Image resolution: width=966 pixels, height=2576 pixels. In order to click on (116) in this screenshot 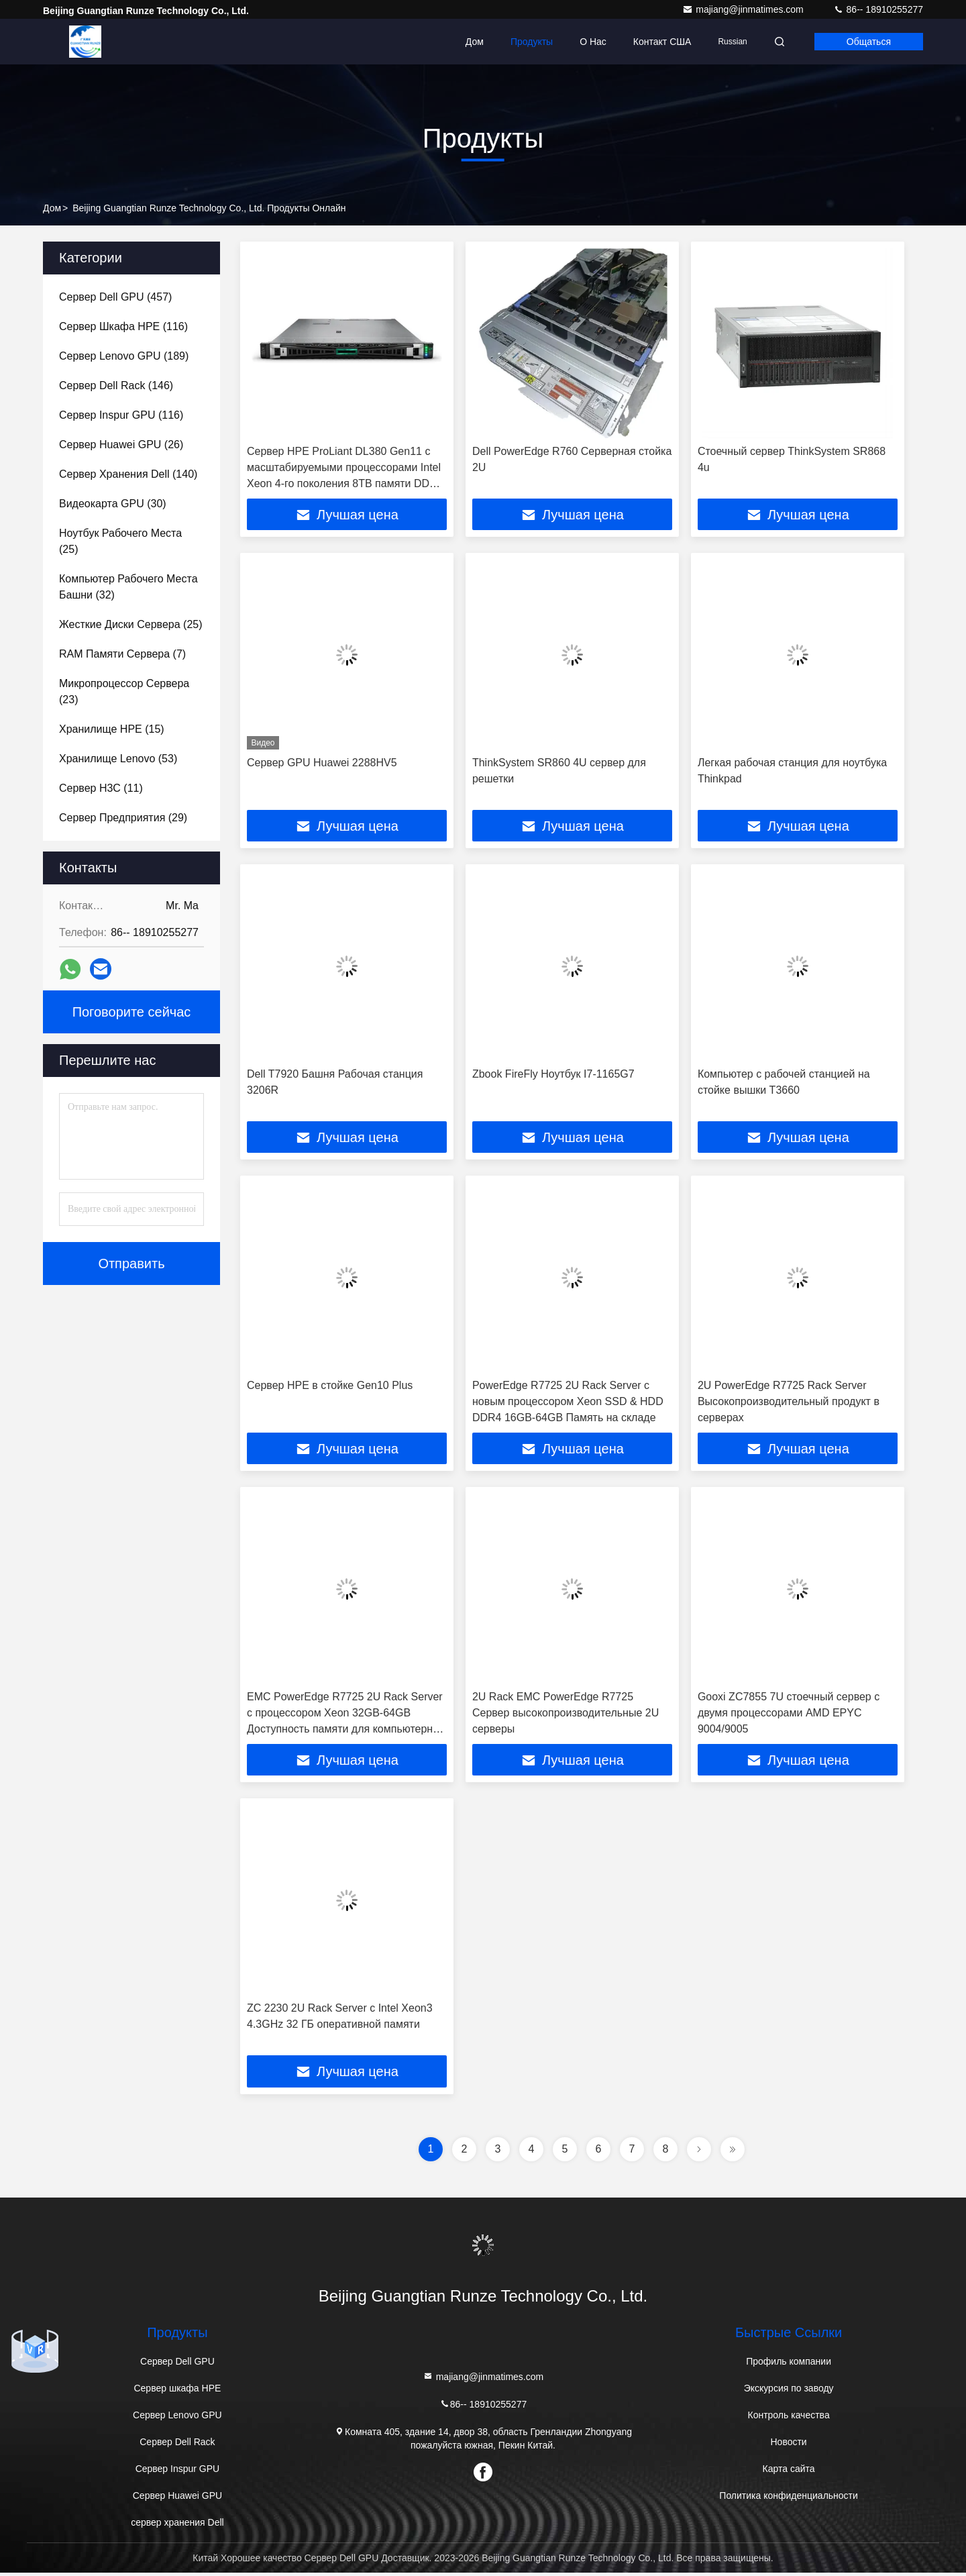, I will do `click(123, 326)`.